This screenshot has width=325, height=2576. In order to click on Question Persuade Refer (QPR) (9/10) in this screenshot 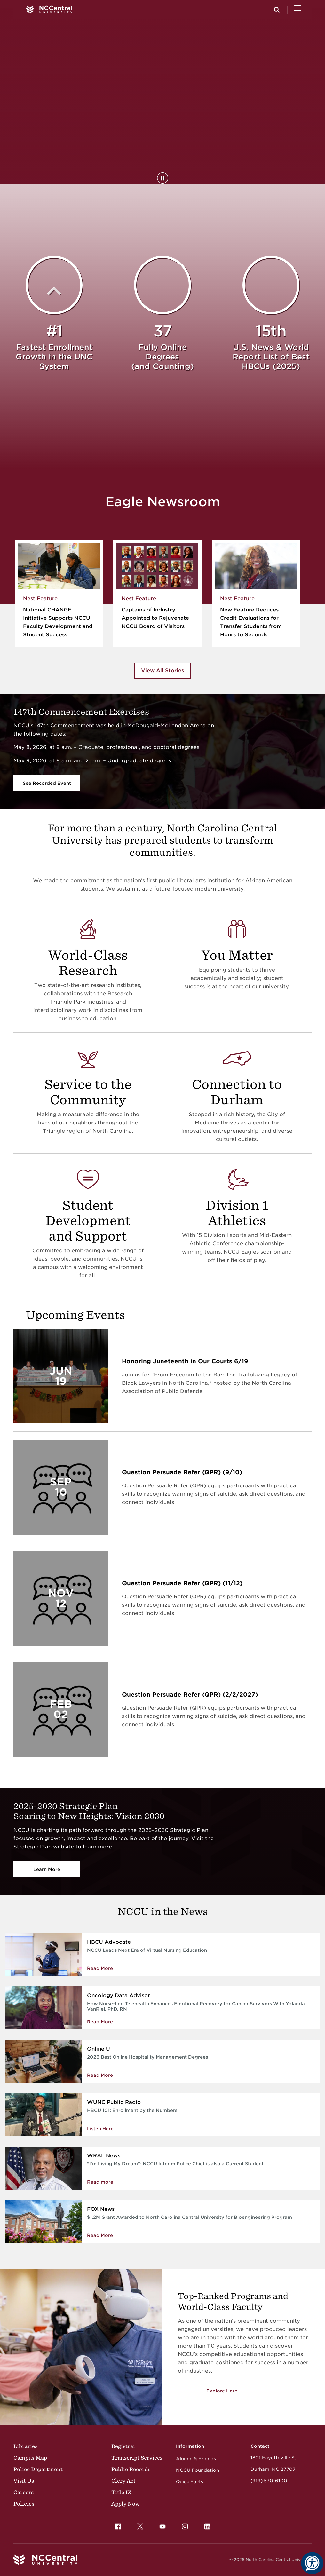, I will do `click(182, 1472)`.